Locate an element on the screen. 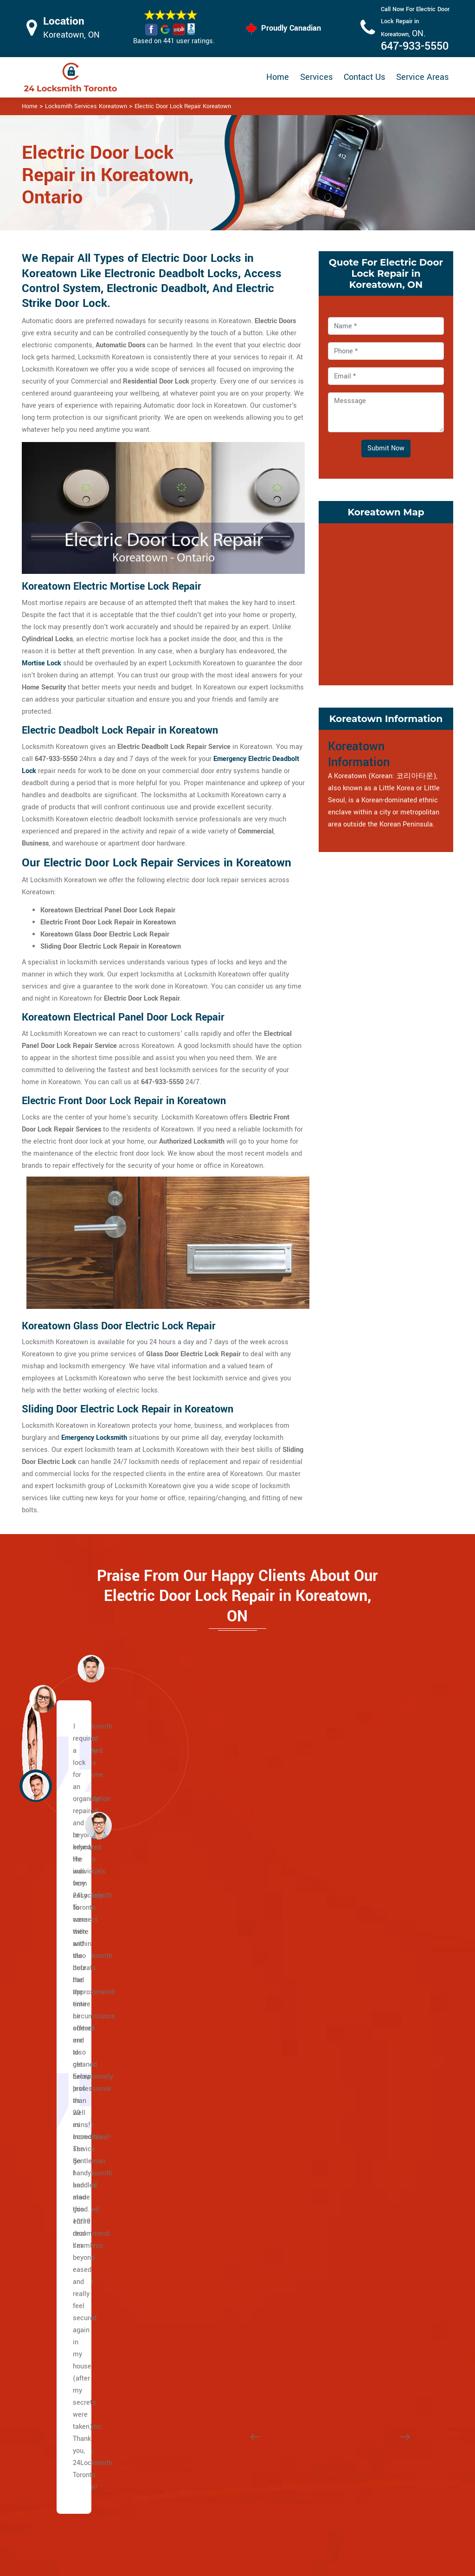 The image size is (475, 2576). Moore Park is located at coordinates (215, 2060).